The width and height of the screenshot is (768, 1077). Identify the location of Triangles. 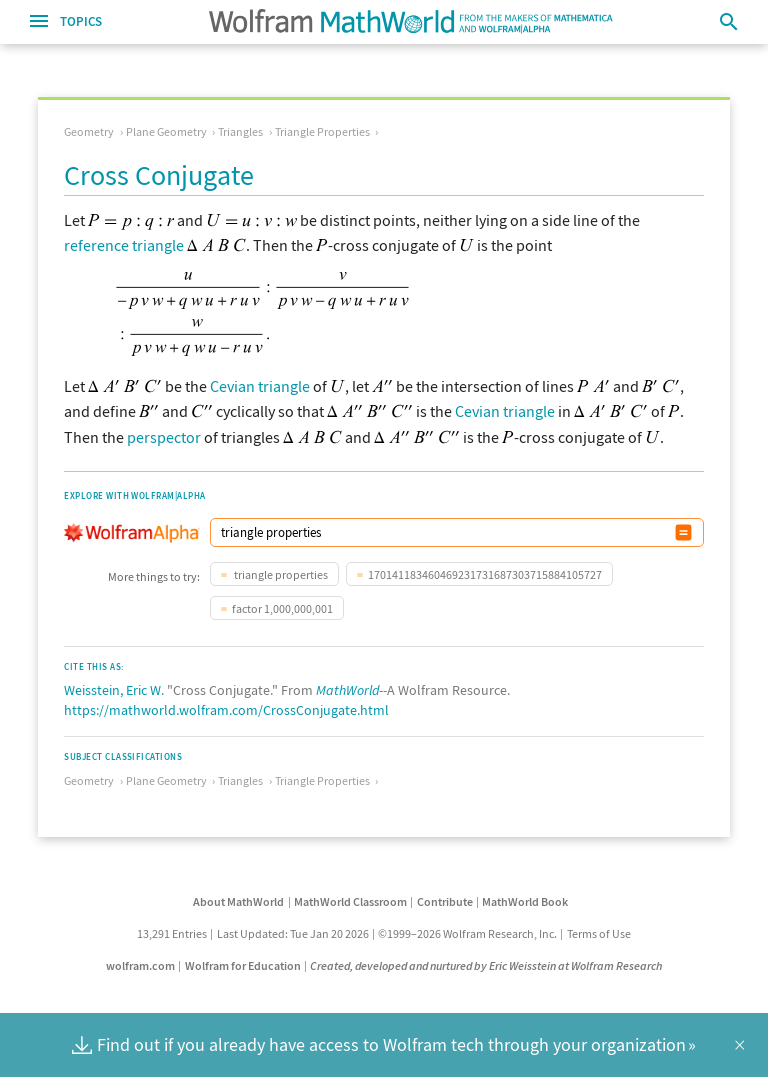
(240, 131).